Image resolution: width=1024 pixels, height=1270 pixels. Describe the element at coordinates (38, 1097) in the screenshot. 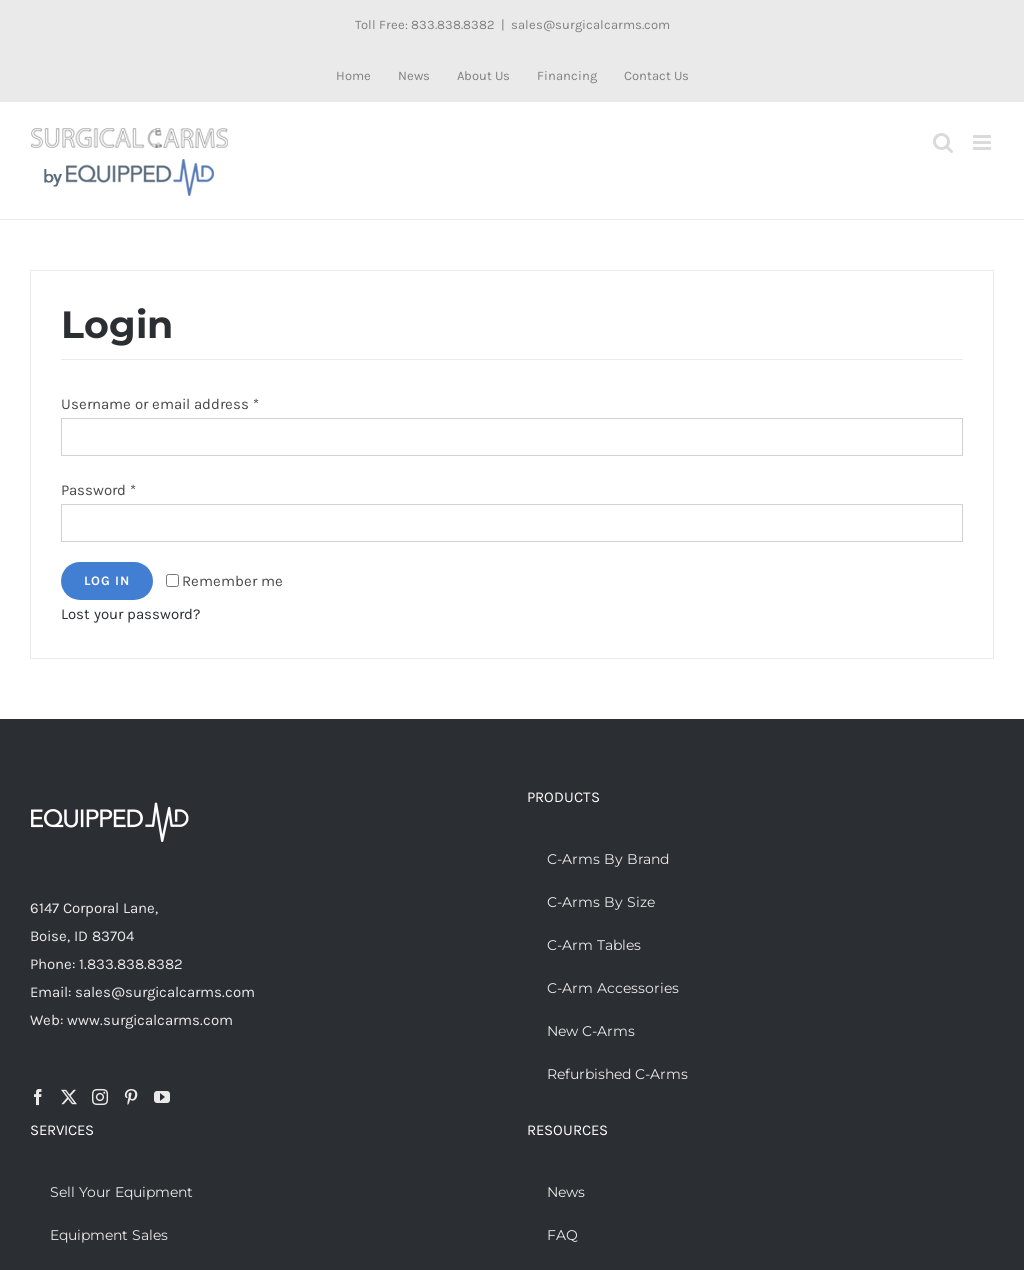

I see `[Facebook]` at that location.